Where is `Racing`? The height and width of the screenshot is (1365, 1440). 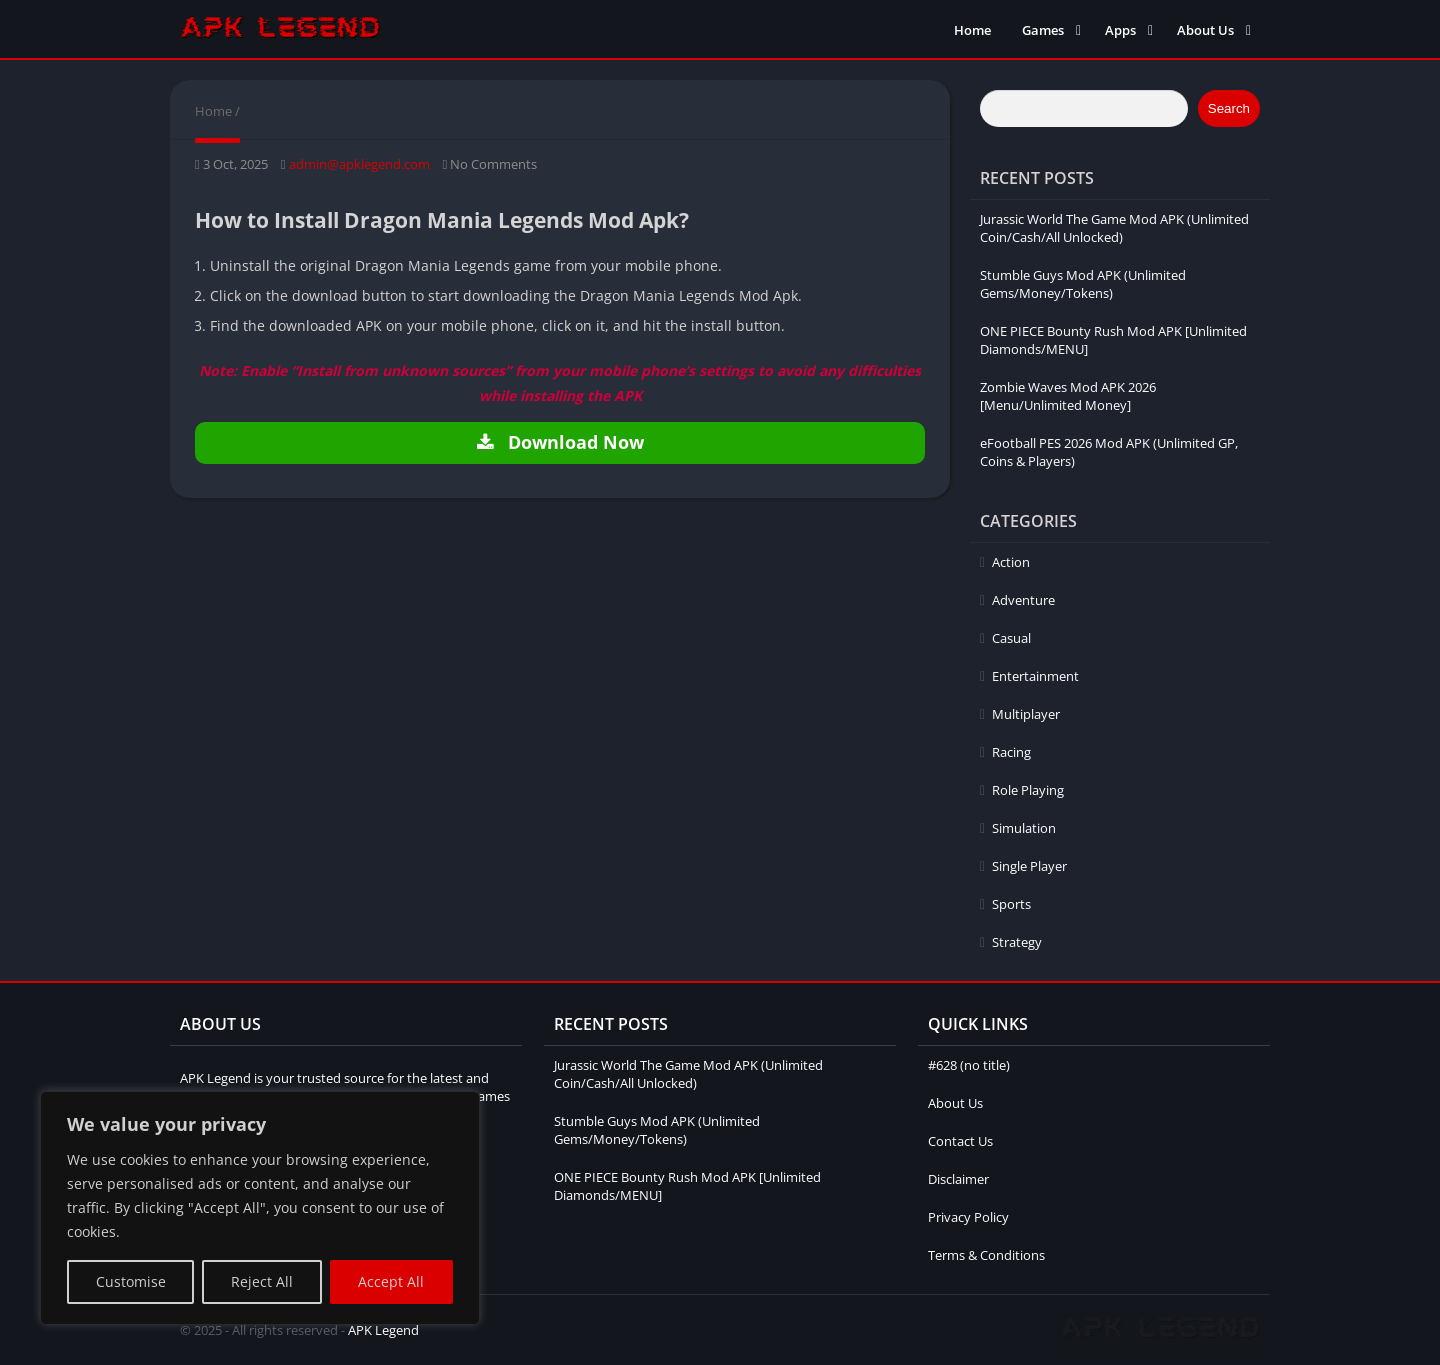
Racing is located at coordinates (1011, 752).